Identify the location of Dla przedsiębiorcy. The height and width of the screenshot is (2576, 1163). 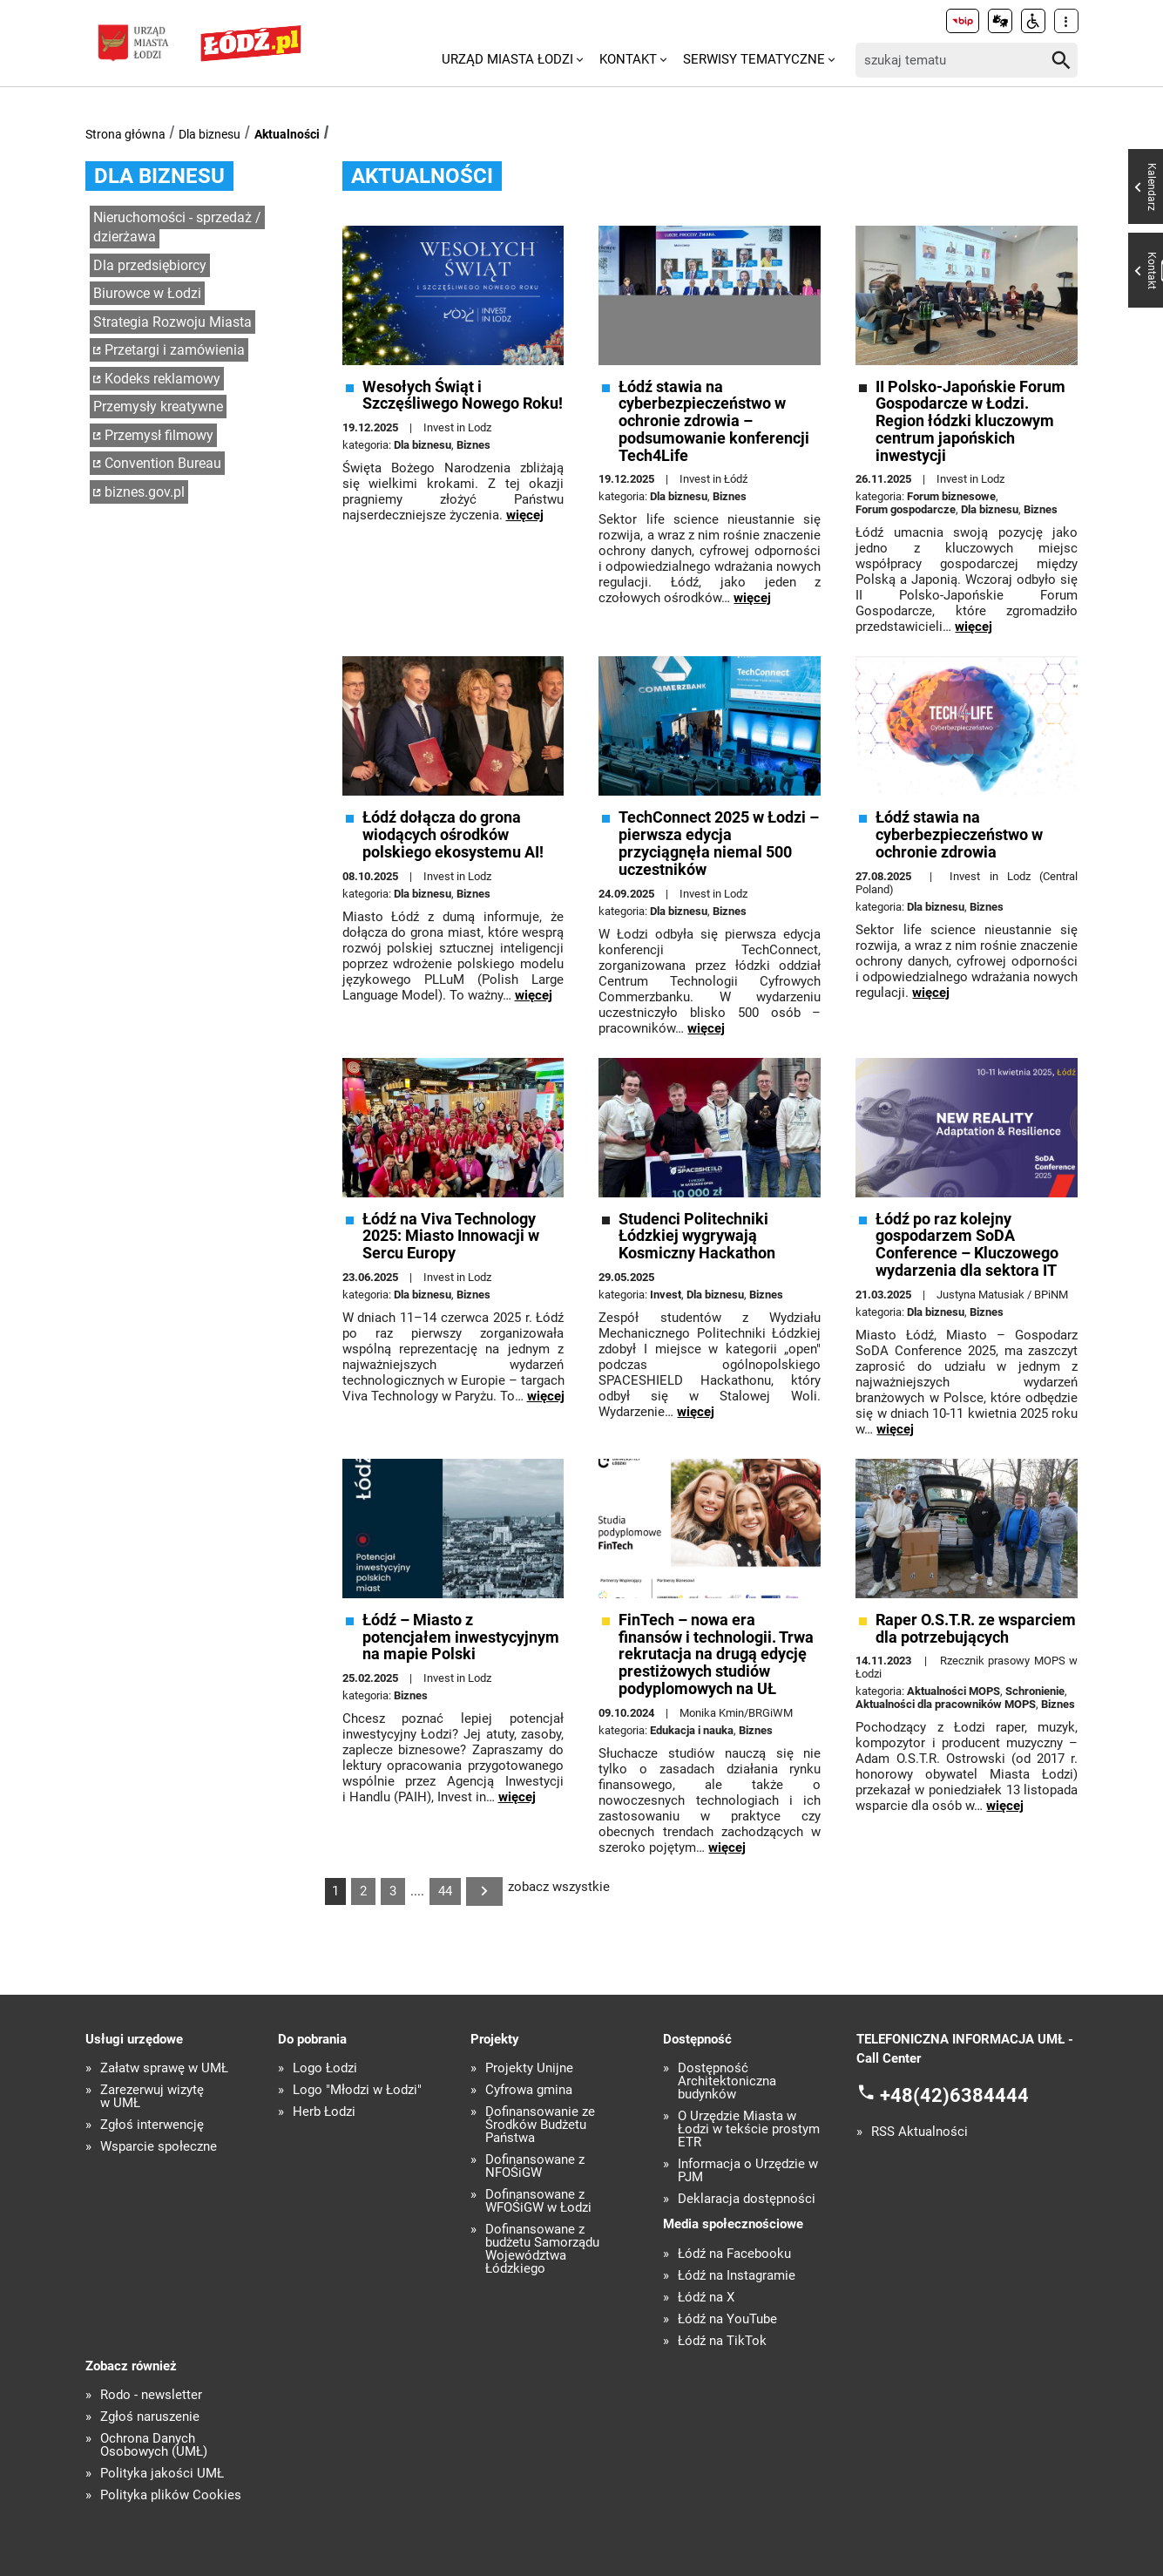
(149, 265).